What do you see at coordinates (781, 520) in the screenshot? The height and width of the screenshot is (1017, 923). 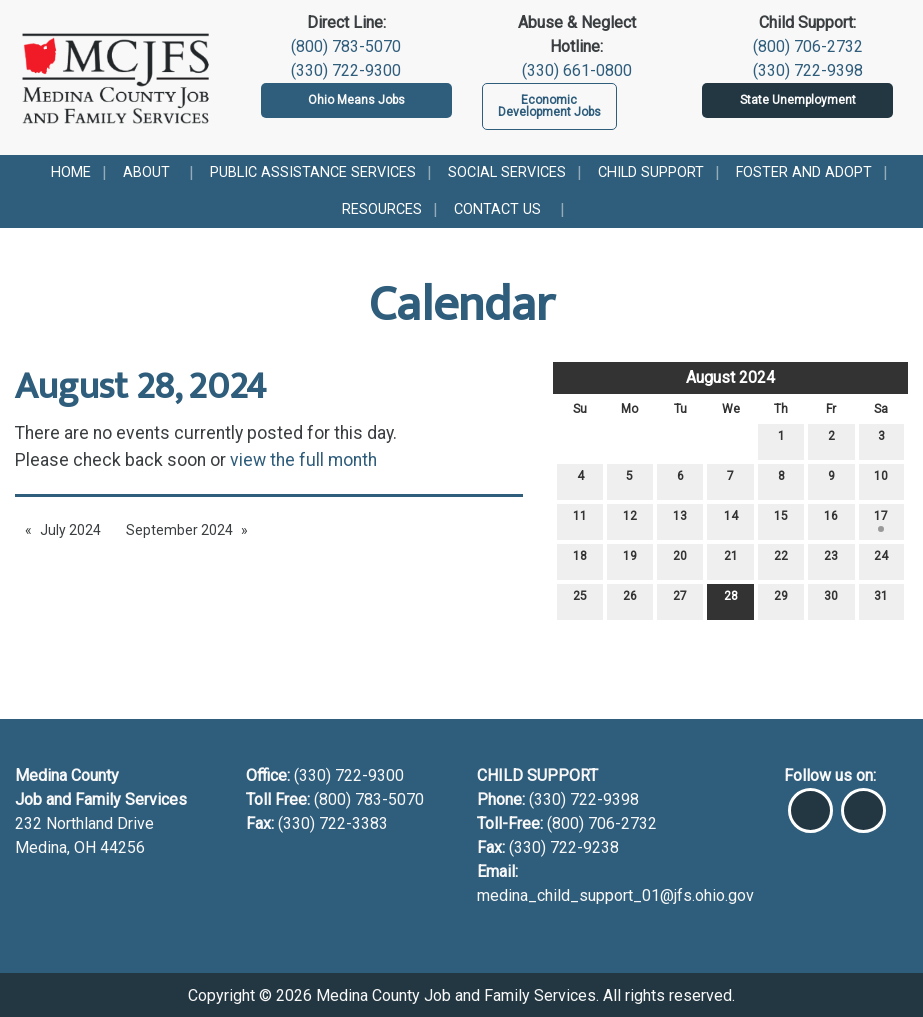 I see `15` at bounding box center [781, 520].